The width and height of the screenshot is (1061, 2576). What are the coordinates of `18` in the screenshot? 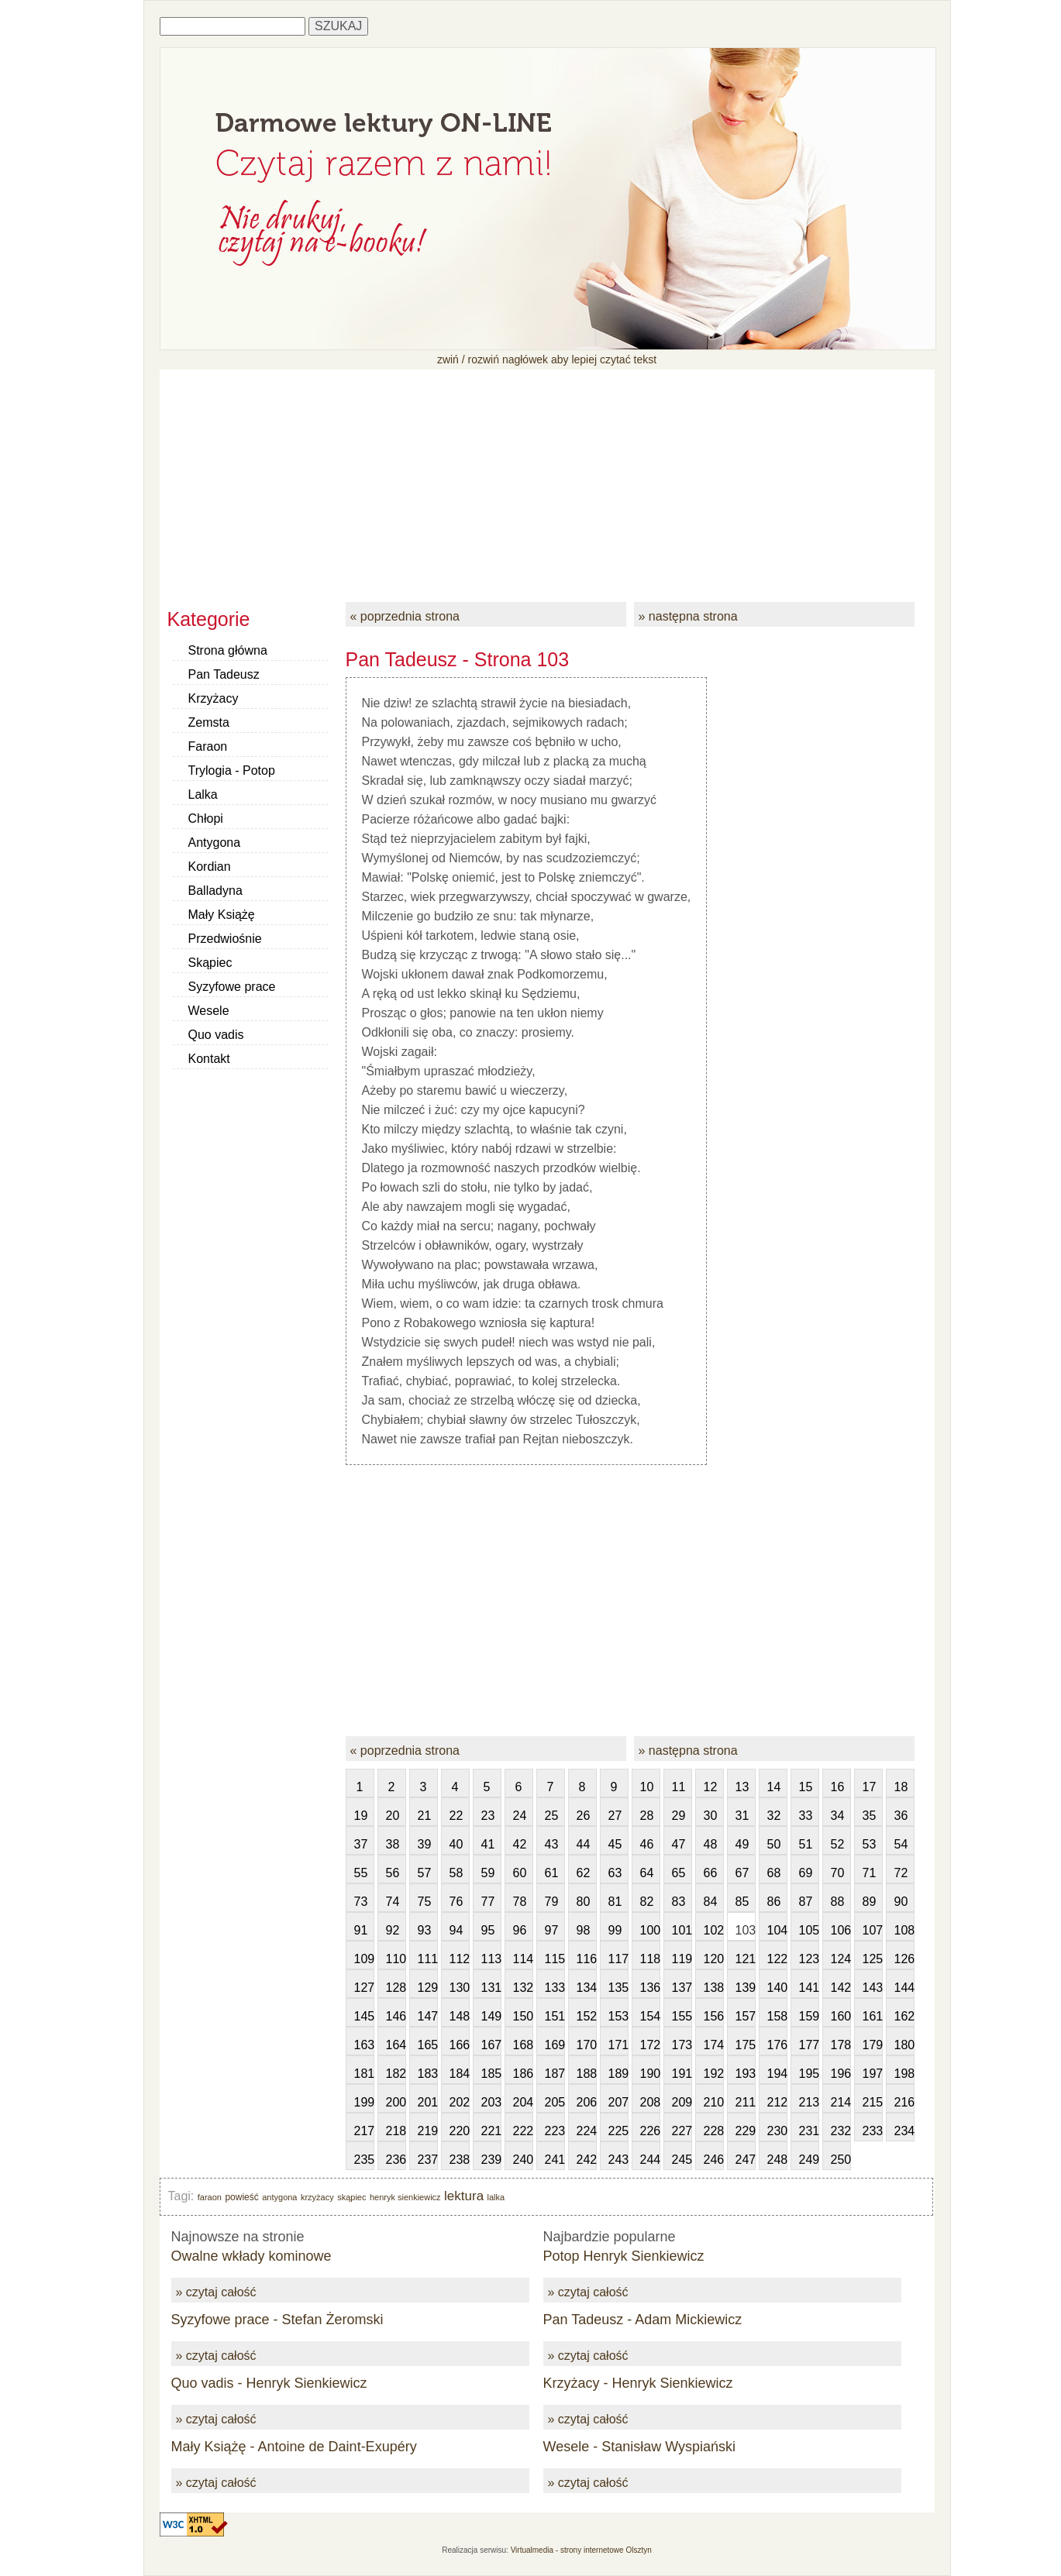 It's located at (901, 1787).